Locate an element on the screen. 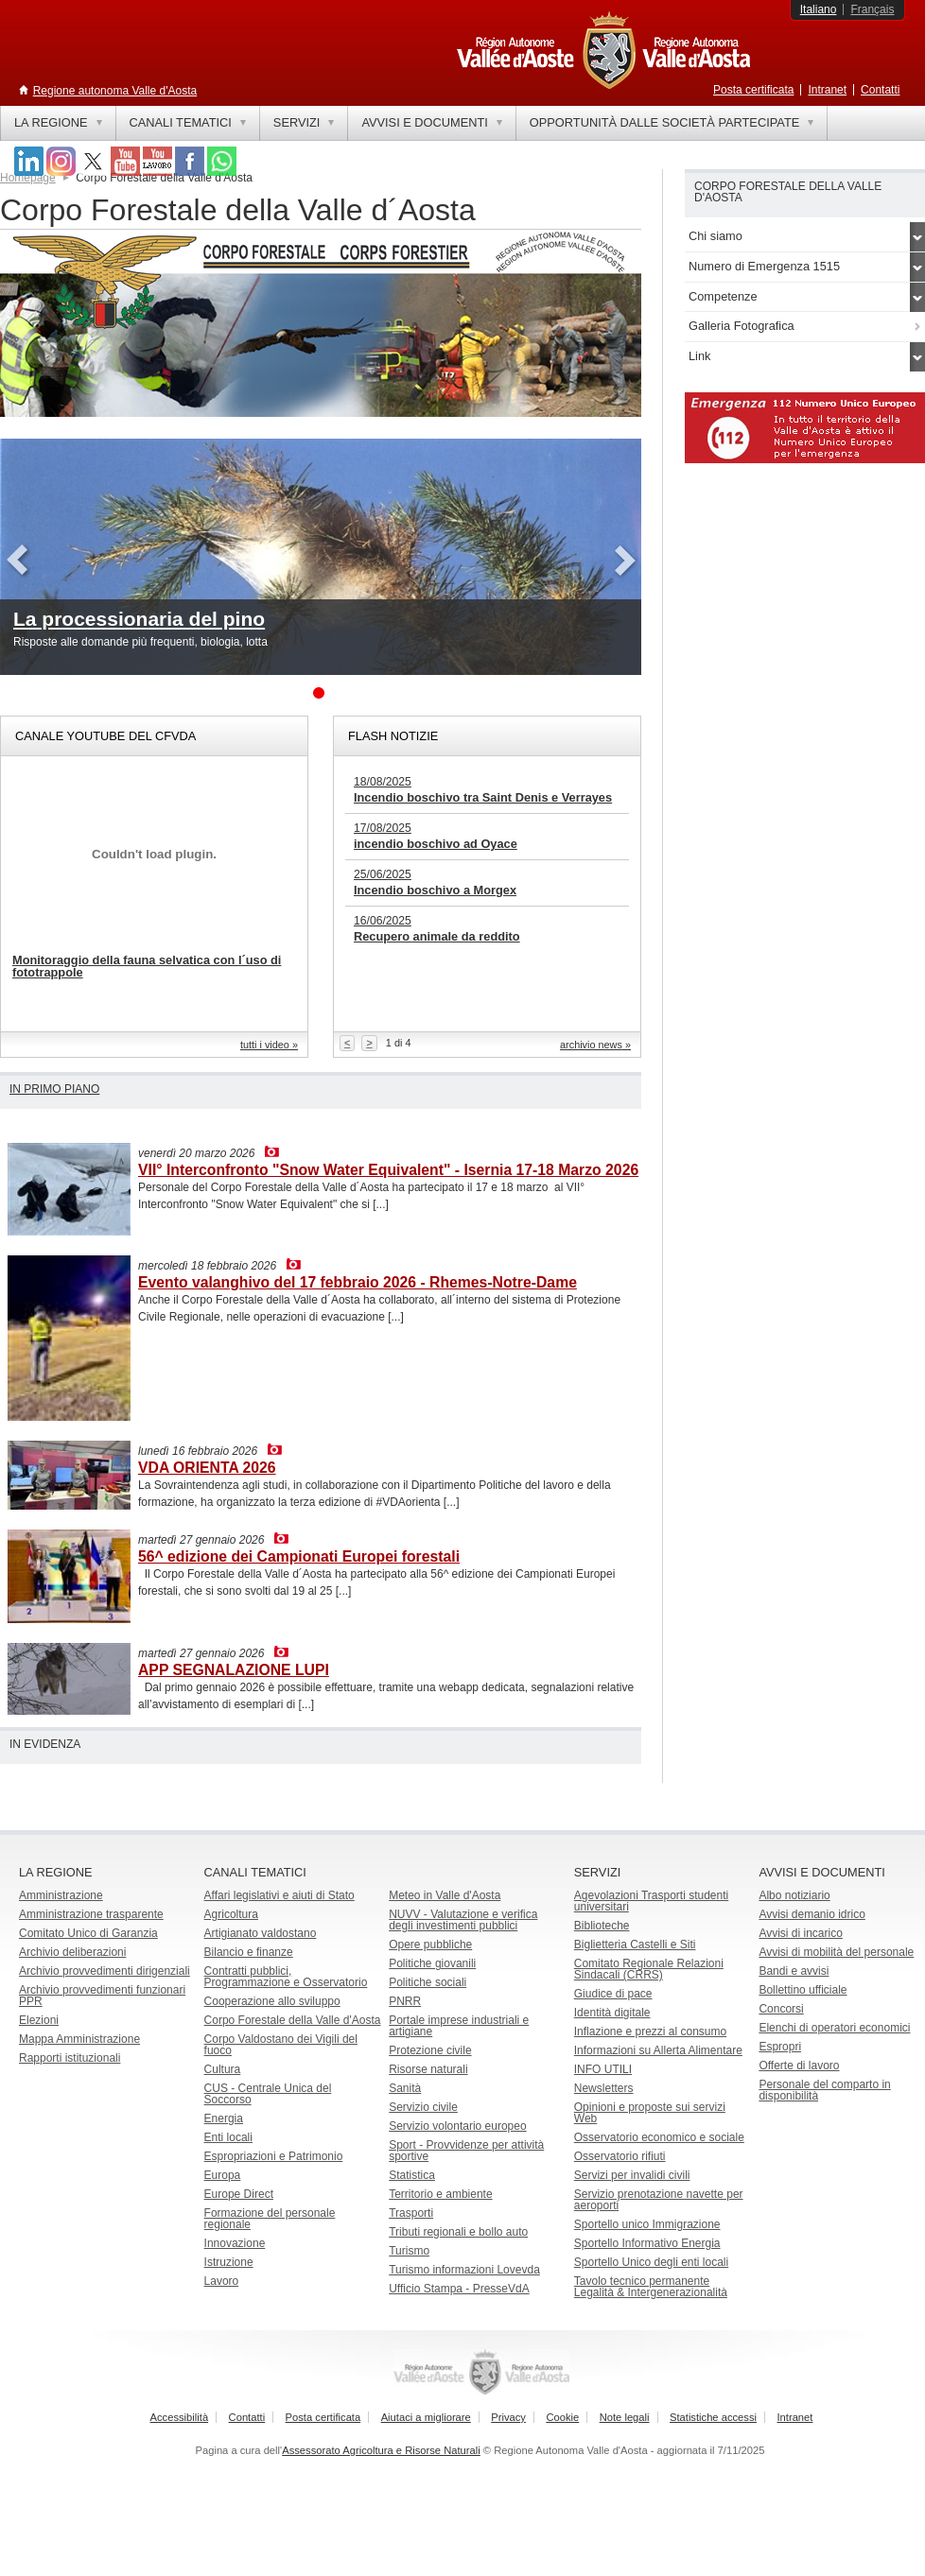 Image resolution: width=925 pixels, height=2576 pixels. Servizio civile is located at coordinates (423, 2107).